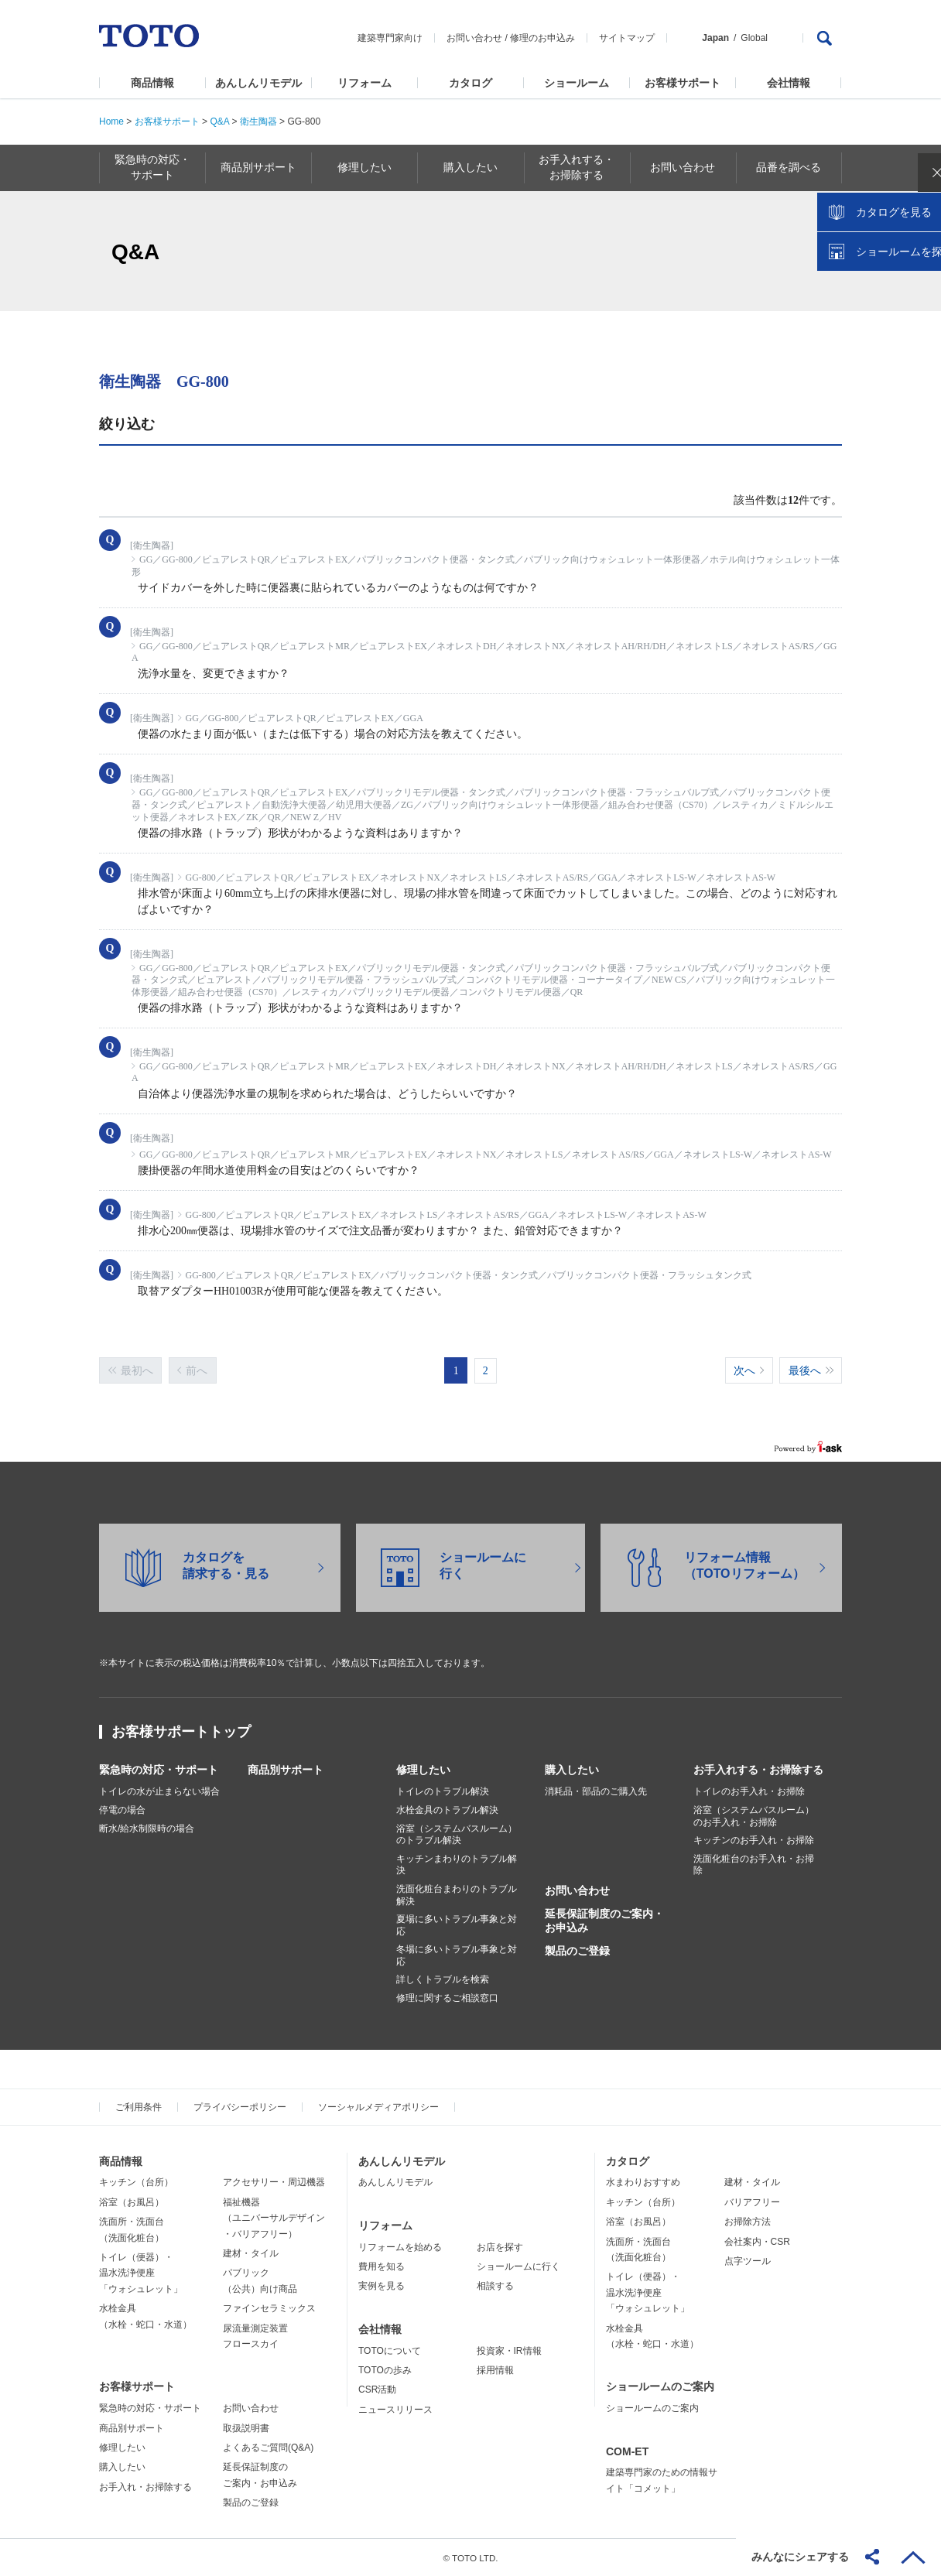  Describe the element at coordinates (136, 2181) in the screenshot. I see `キッチン（台所）` at that location.